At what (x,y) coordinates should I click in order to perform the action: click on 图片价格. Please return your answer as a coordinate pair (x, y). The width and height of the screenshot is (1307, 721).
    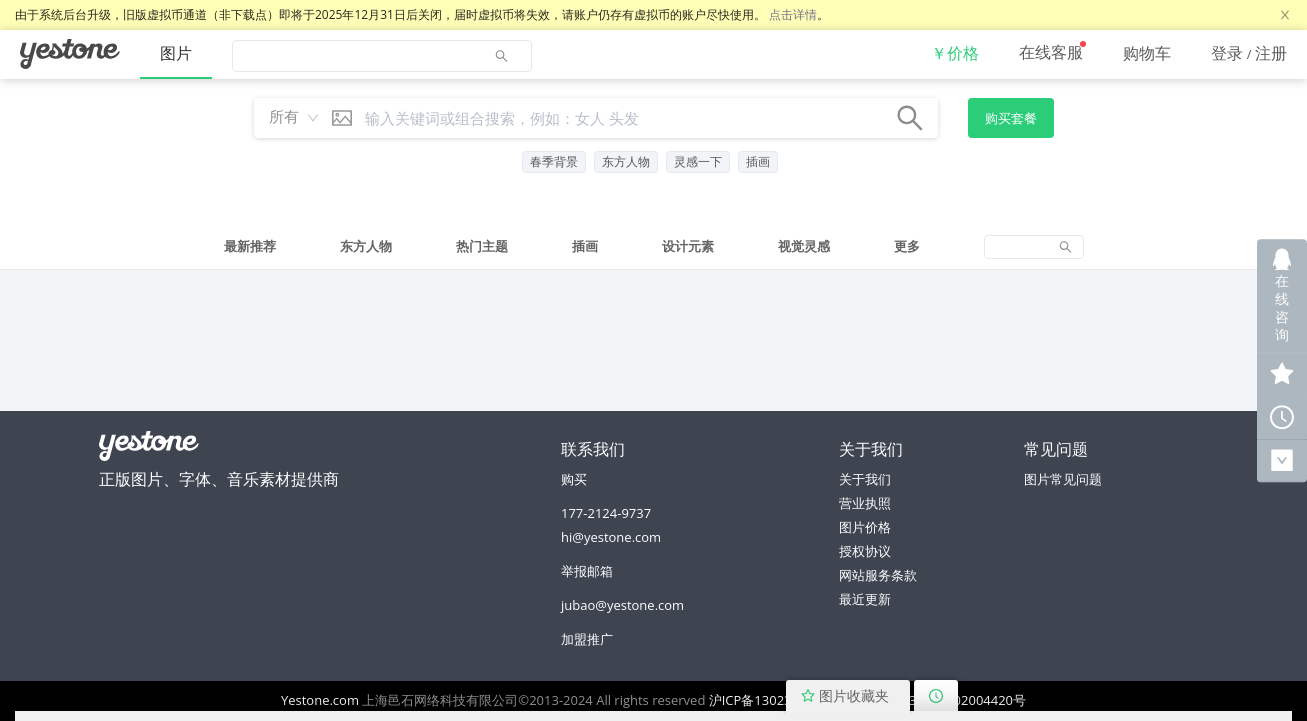
    Looking at the image, I should click on (865, 527).